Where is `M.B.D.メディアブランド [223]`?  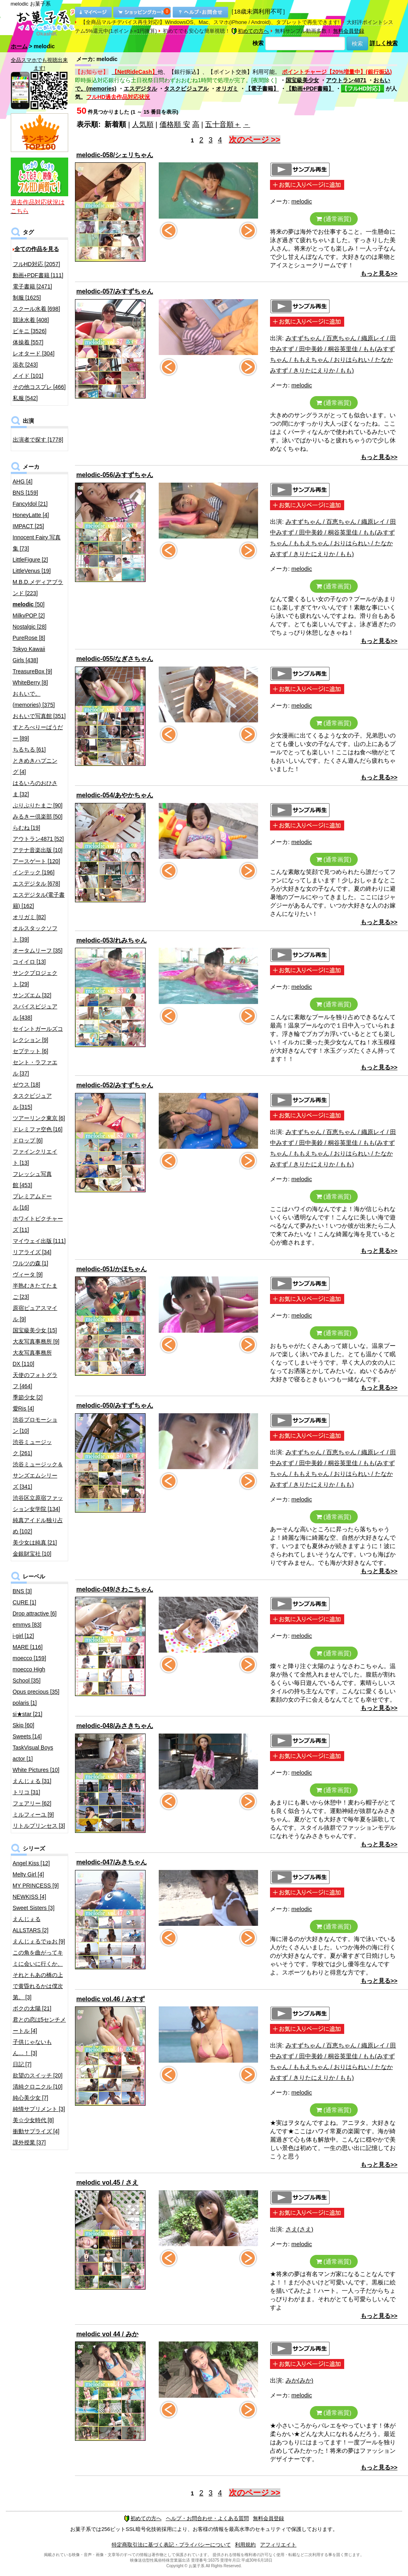
M.B.D.メディアブランド [223] is located at coordinates (38, 587).